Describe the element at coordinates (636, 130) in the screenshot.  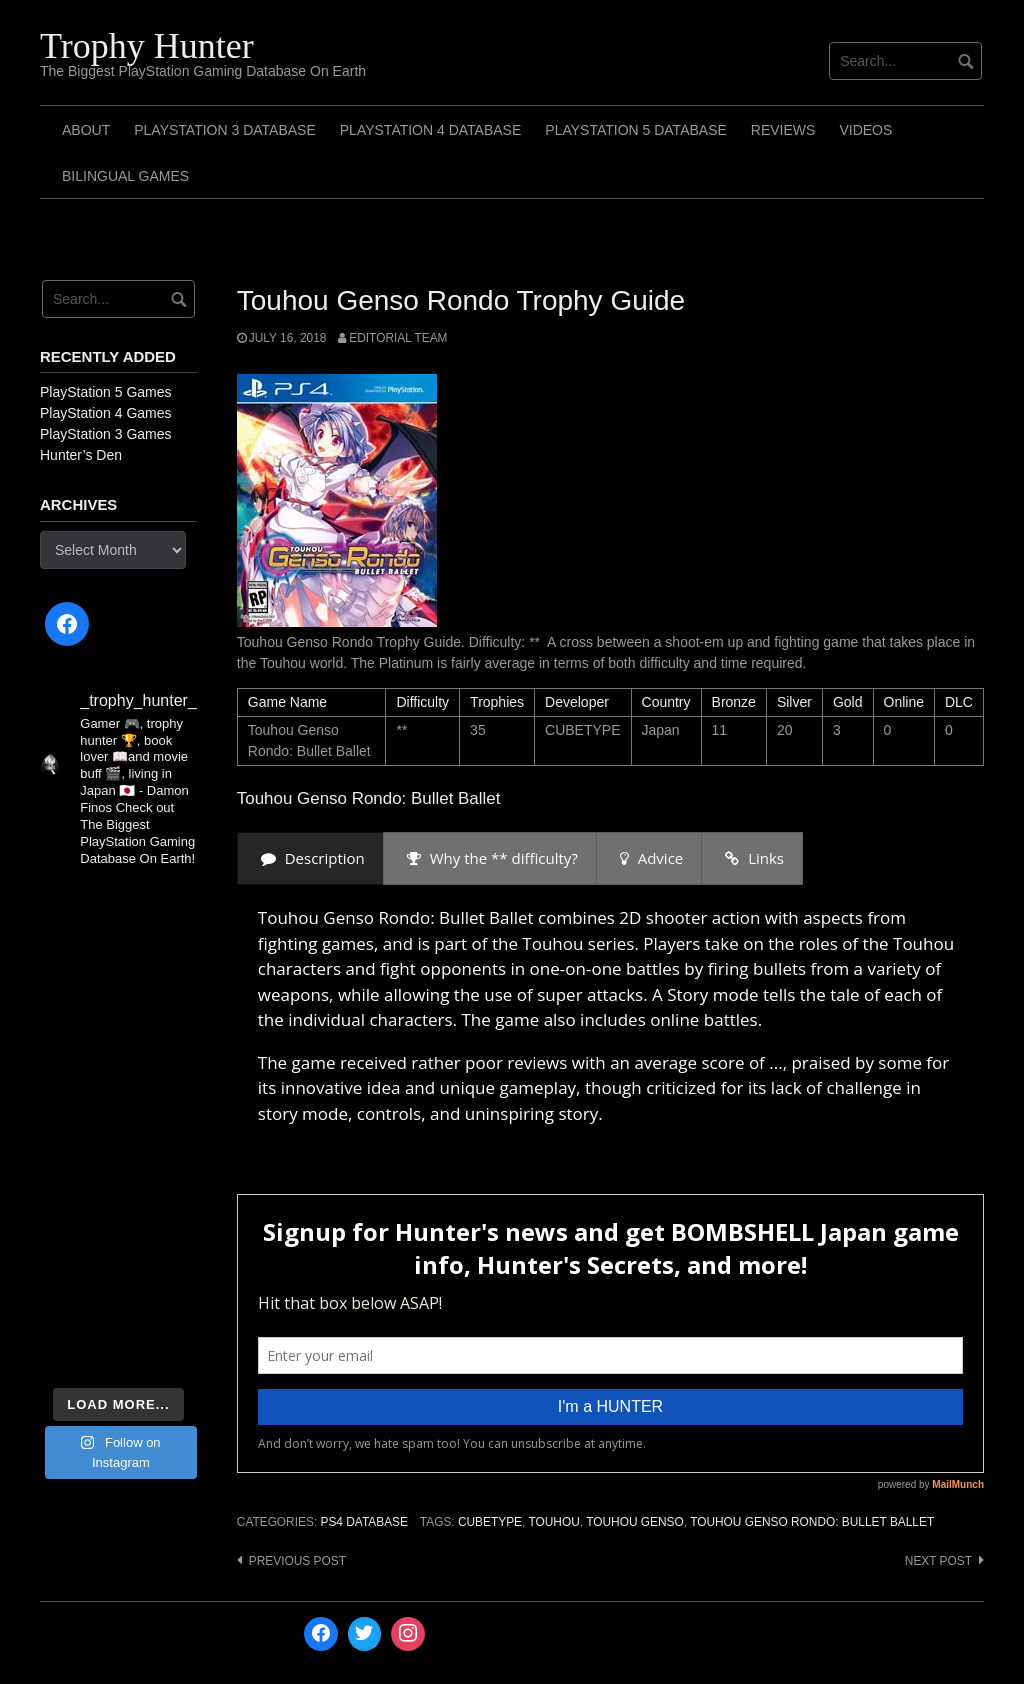
I see `PlayStation 5 Database` at that location.